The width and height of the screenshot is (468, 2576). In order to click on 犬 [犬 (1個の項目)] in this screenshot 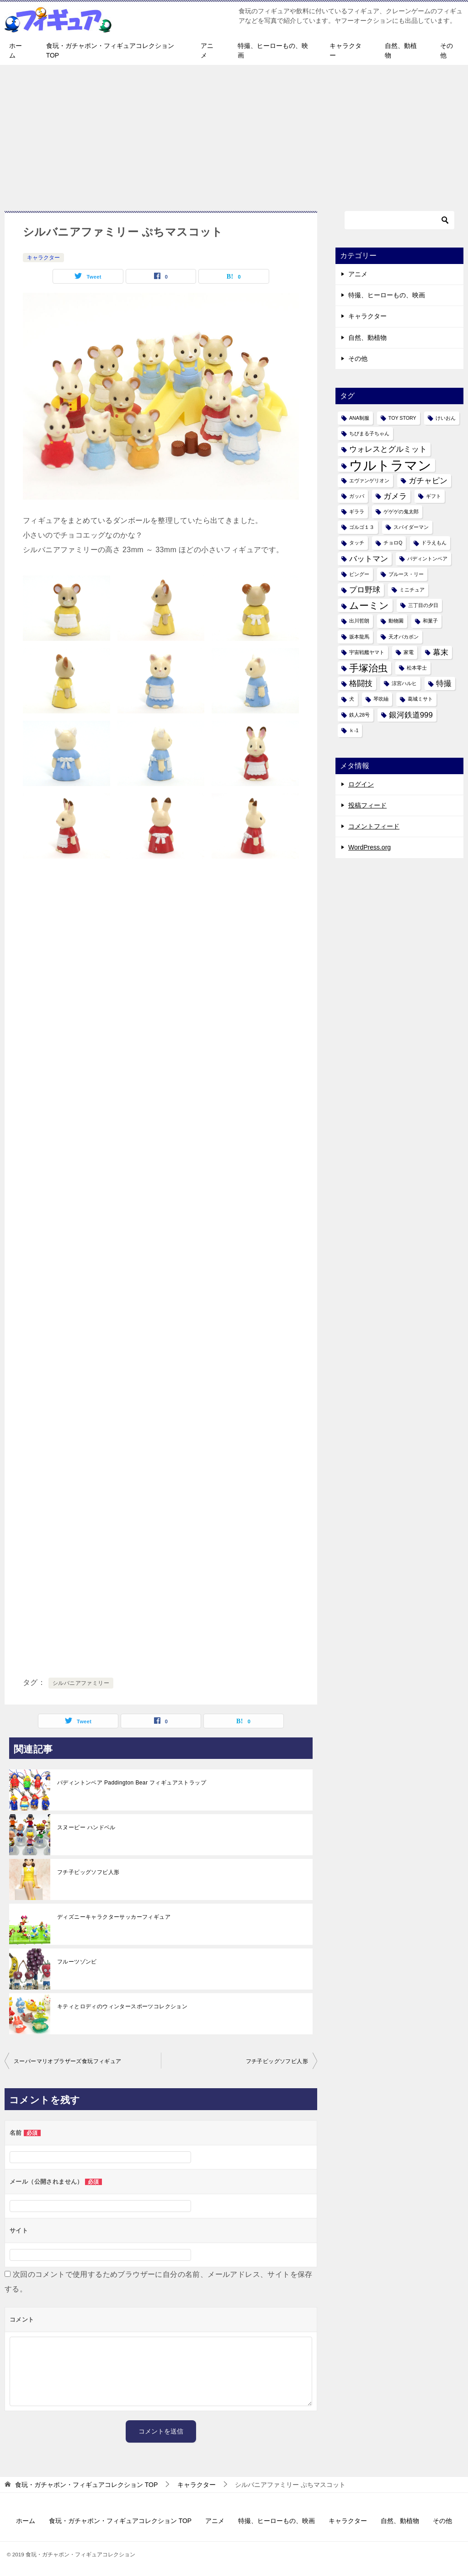, I will do `click(351, 699)`.